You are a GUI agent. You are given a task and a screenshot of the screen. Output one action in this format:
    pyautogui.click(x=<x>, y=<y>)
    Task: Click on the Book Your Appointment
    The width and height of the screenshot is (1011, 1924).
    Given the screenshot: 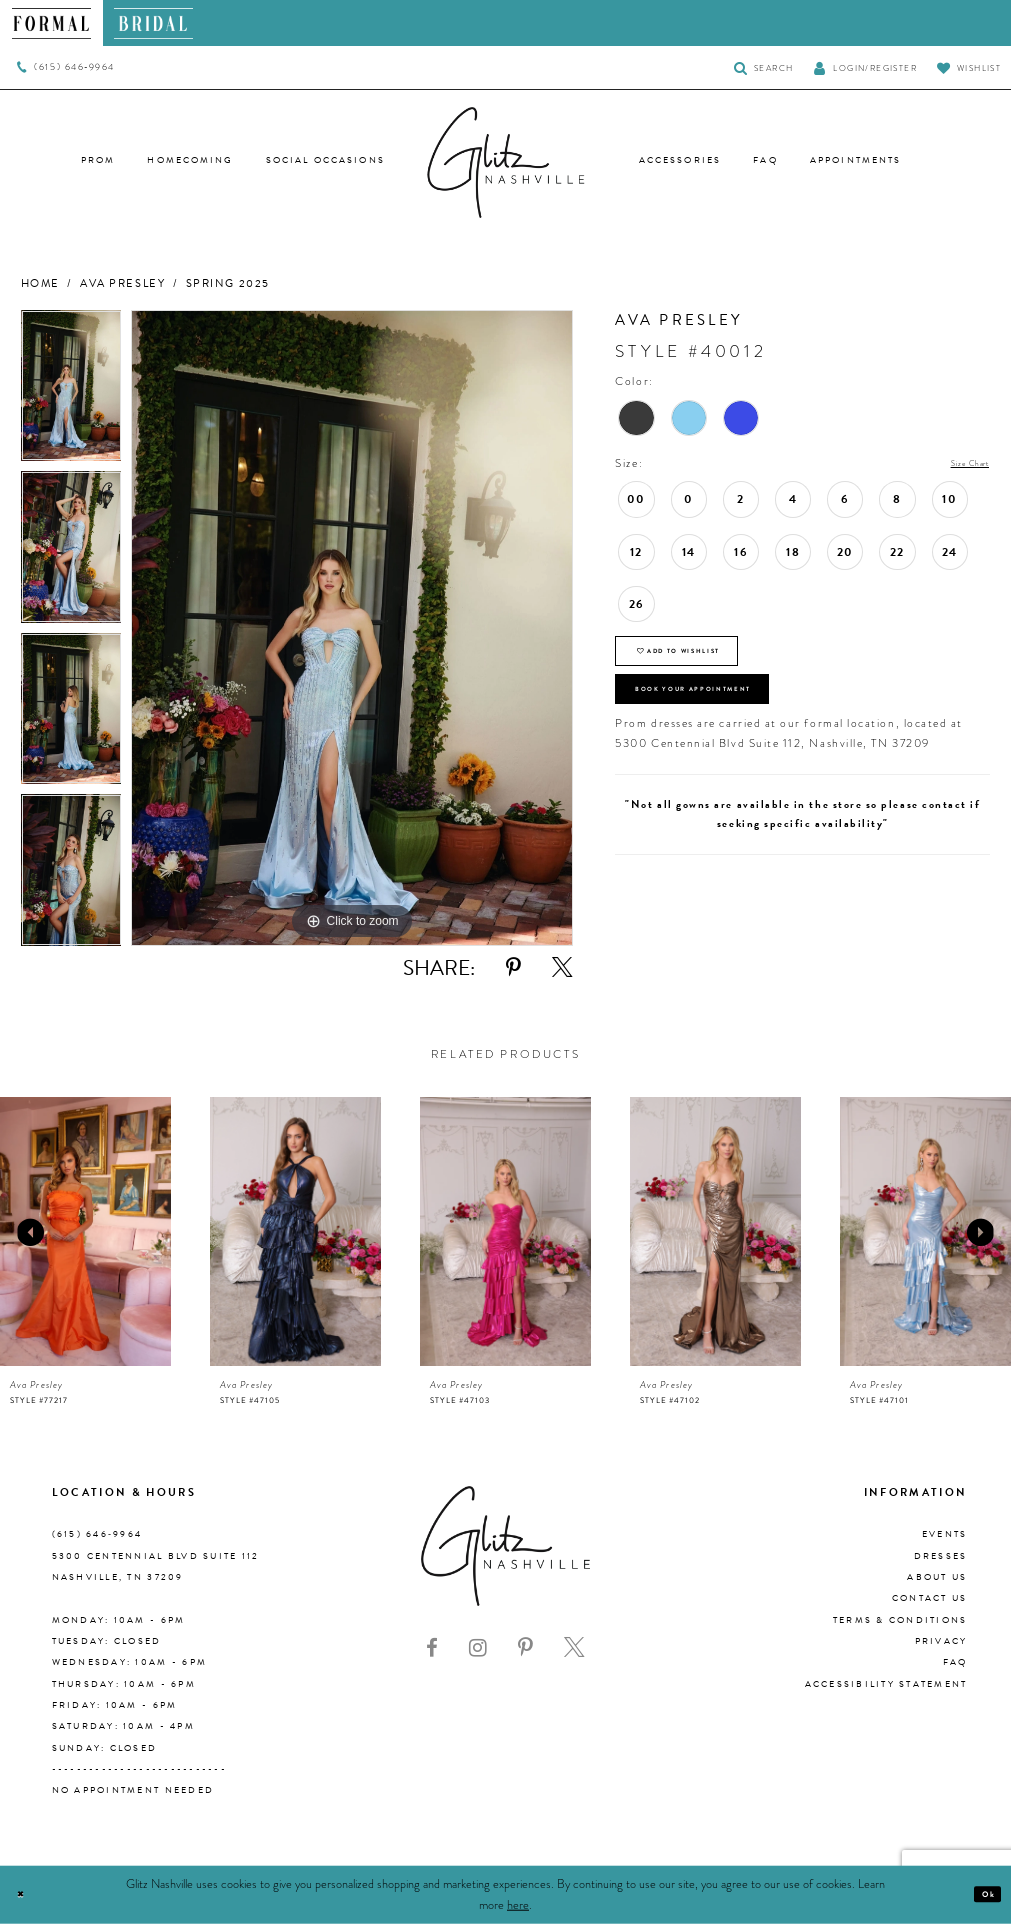 What is the action you would take?
    pyautogui.click(x=738, y=722)
    